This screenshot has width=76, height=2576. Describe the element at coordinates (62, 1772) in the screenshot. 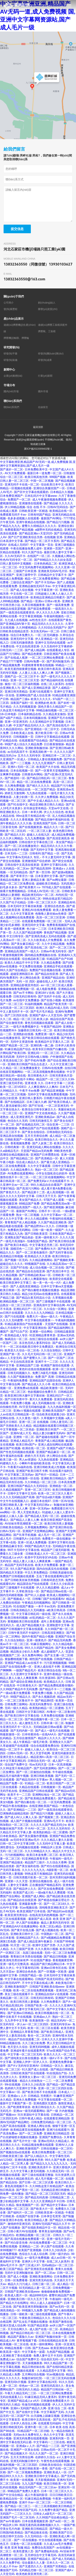

I see `牛牛碰在线视频` at that location.